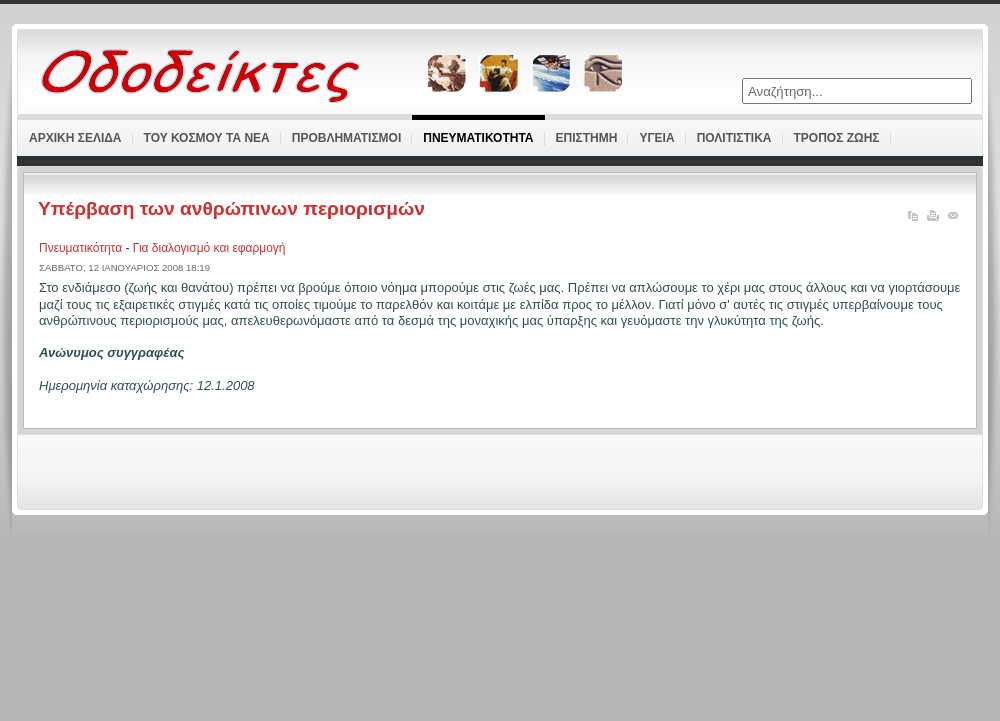 This screenshot has width=1000, height=721. What do you see at coordinates (82, 248) in the screenshot?
I see `Πνευματικότητα` at bounding box center [82, 248].